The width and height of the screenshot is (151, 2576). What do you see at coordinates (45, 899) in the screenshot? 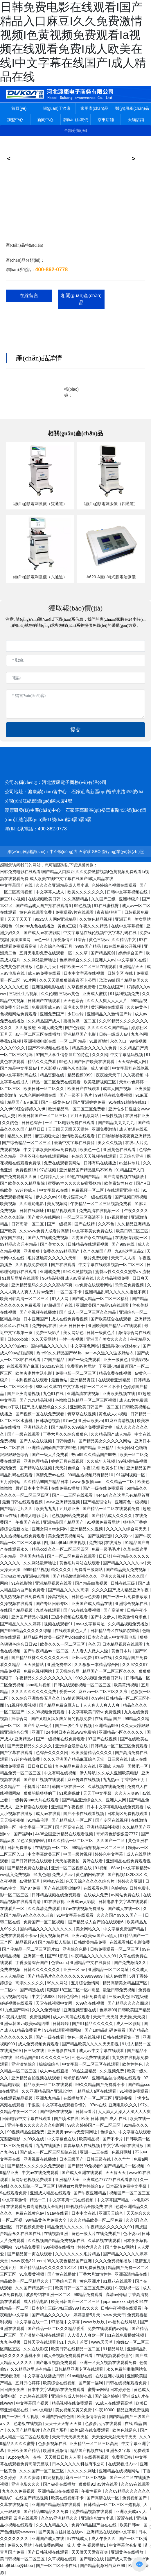
I see `在线视频欧美日韩` at bounding box center [45, 899].